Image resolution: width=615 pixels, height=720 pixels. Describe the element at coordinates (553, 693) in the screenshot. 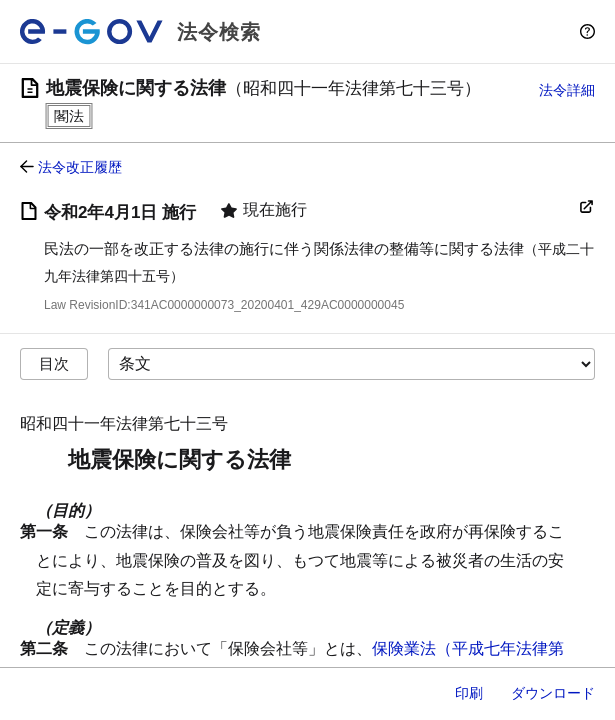

I see `ダウンロード` at that location.